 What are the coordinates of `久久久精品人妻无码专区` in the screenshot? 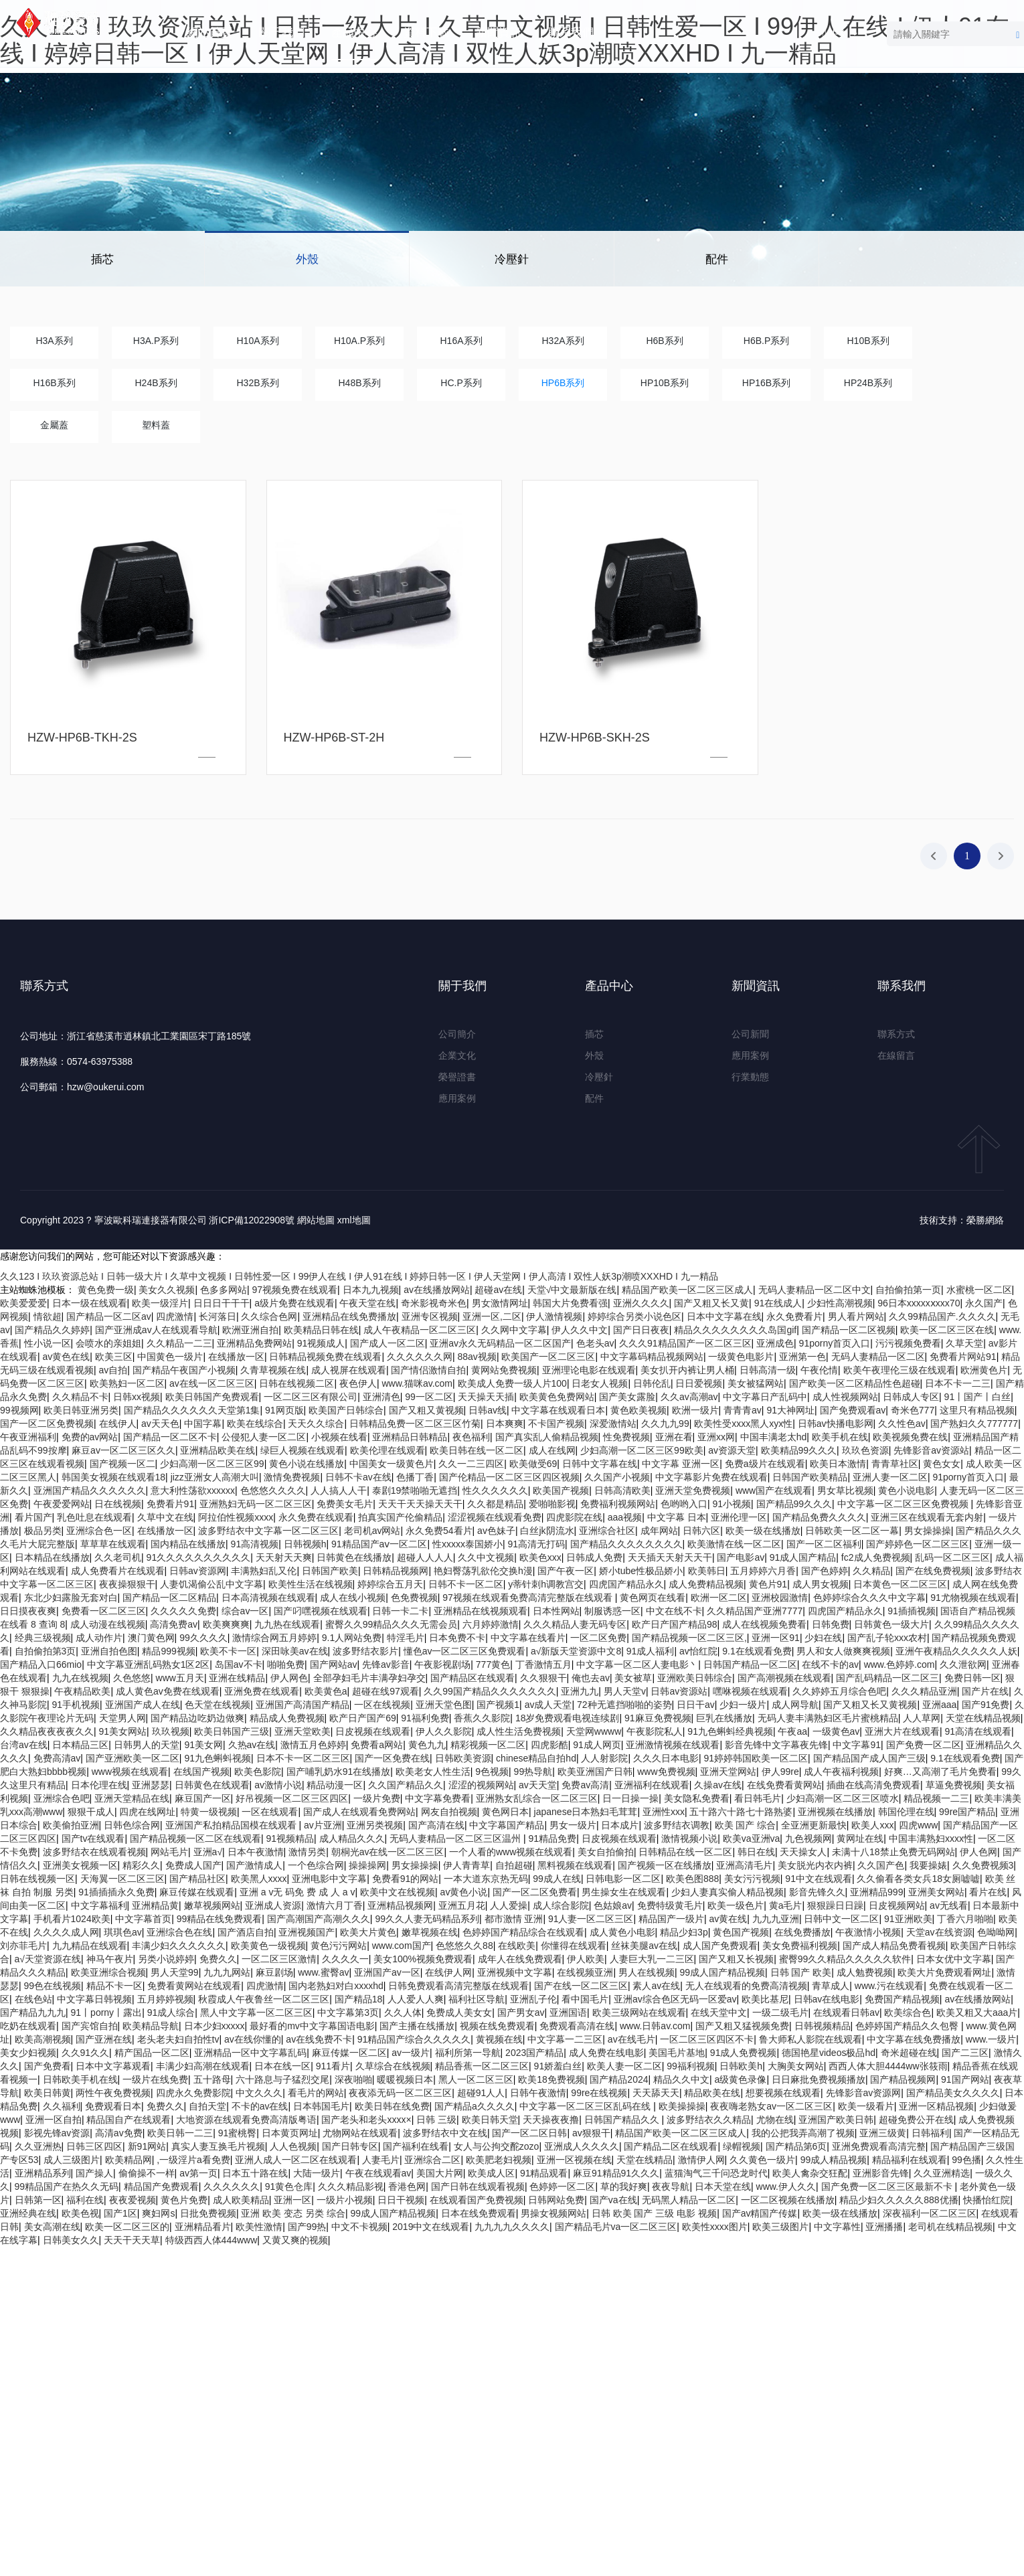 It's located at (574, 1624).